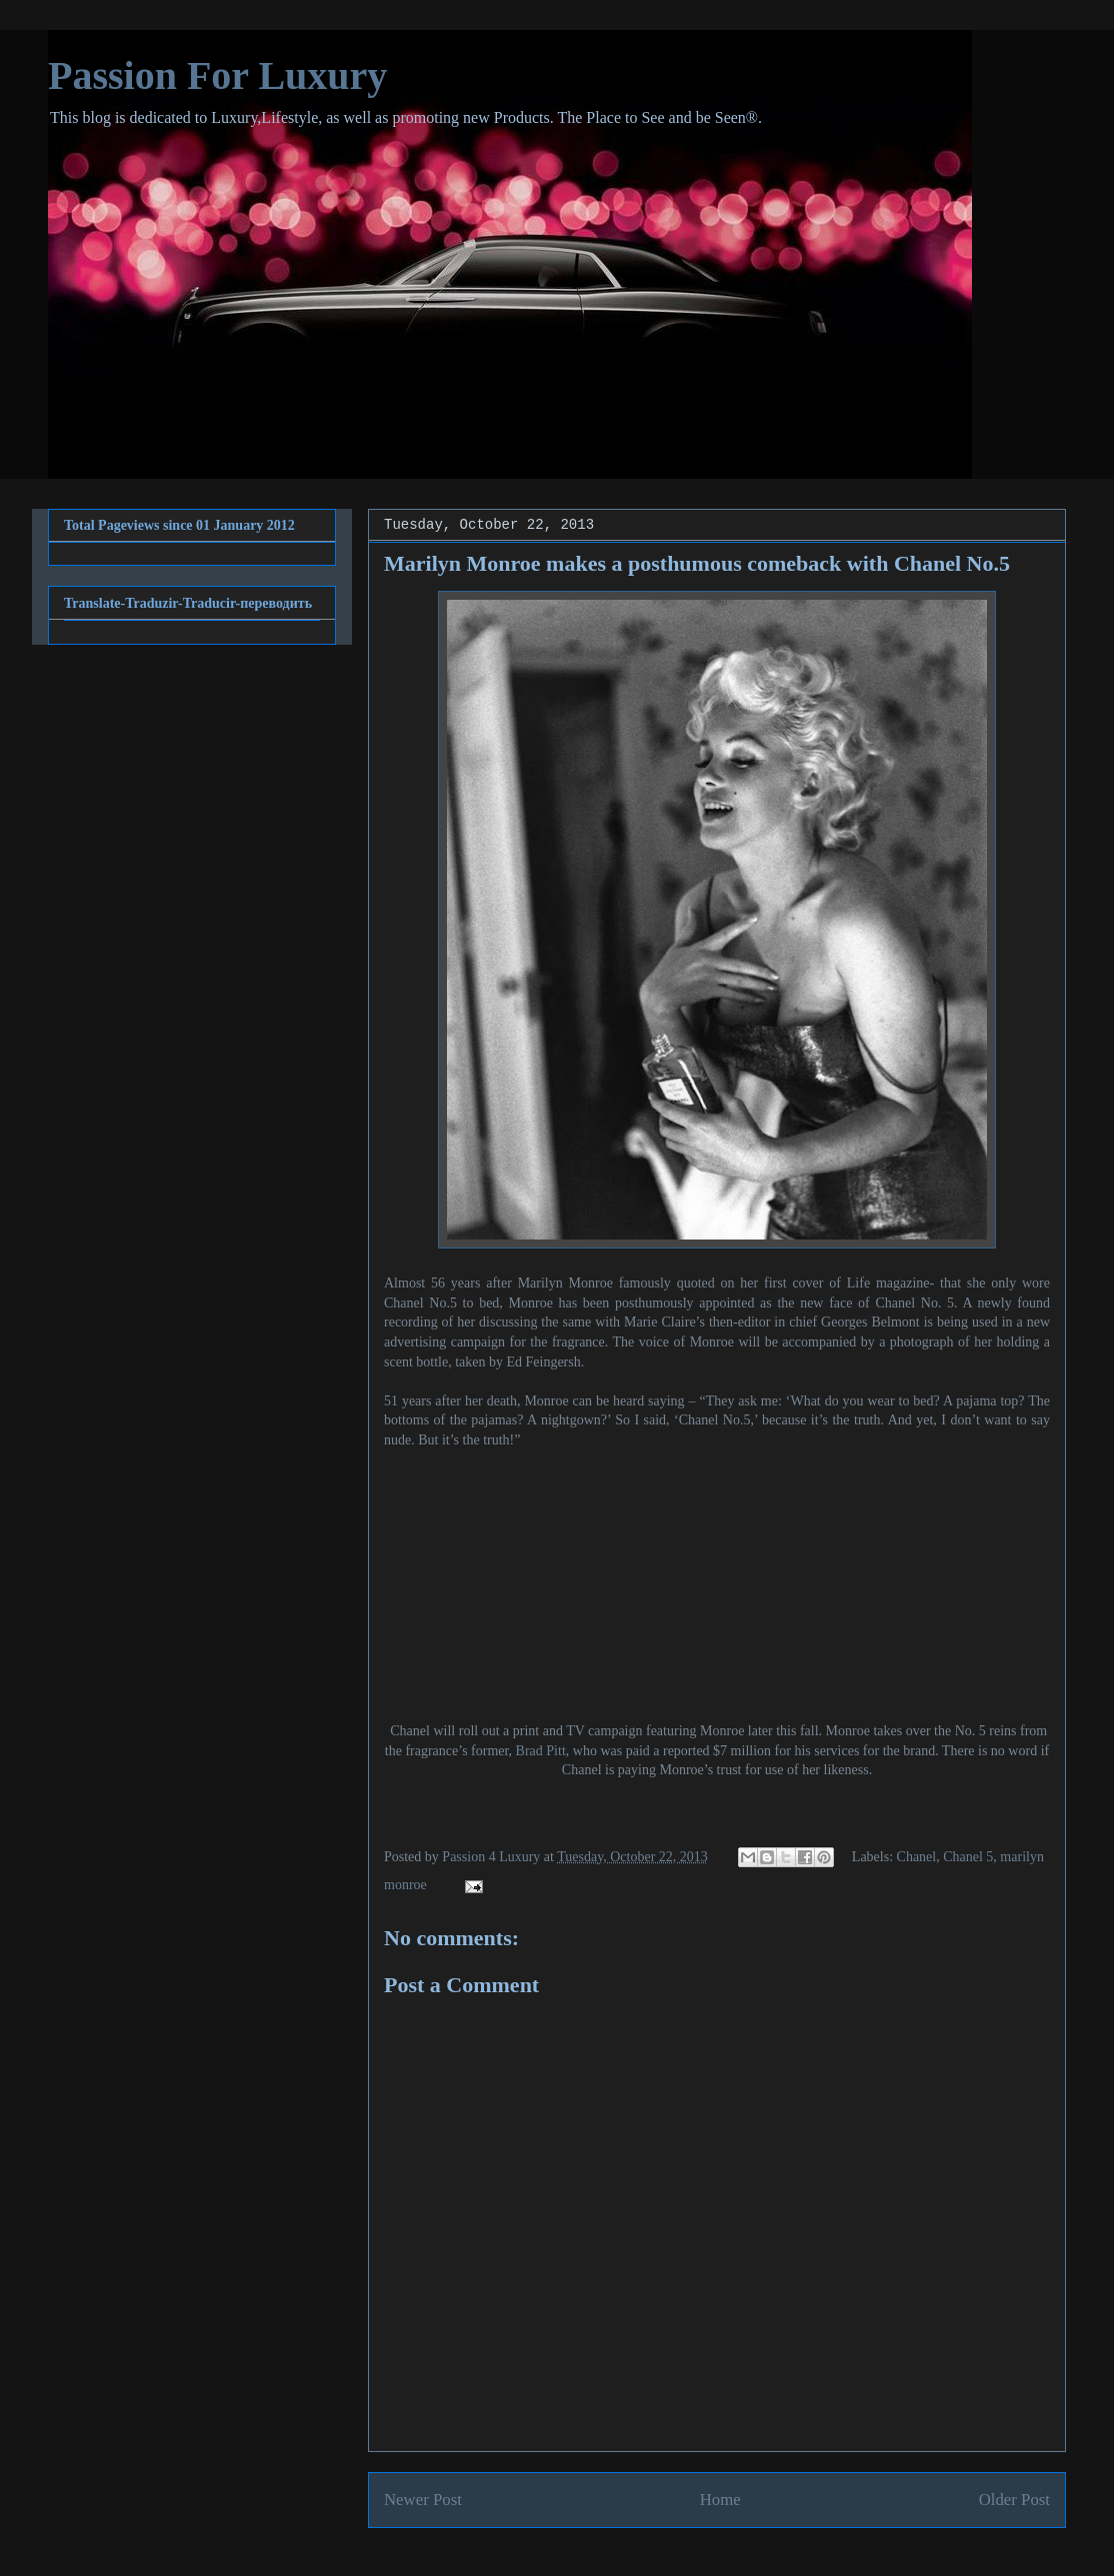 This screenshot has width=1114, height=2576. Describe the element at coordinates (217, 75) in the screenshot. I see `Passion For Luxury` at that location.